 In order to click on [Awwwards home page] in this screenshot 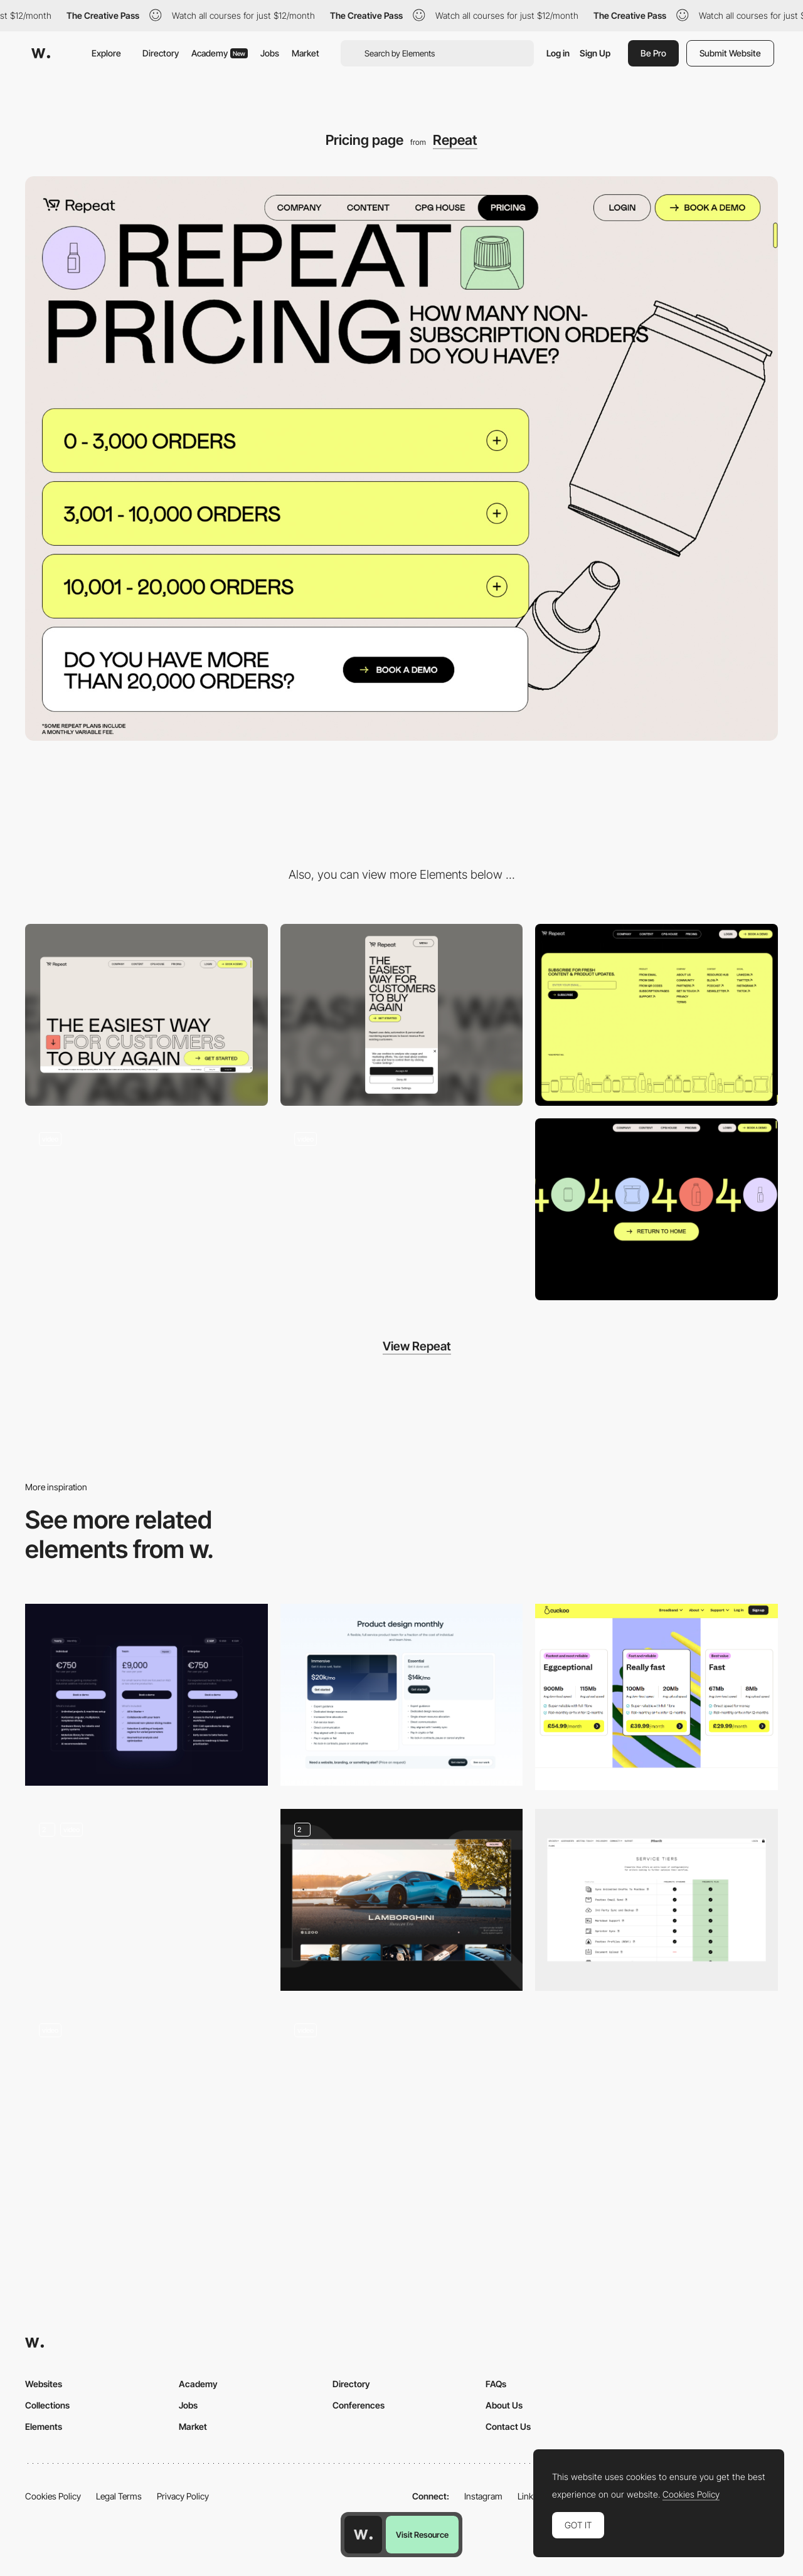, I will do `click(363, 2534)`.